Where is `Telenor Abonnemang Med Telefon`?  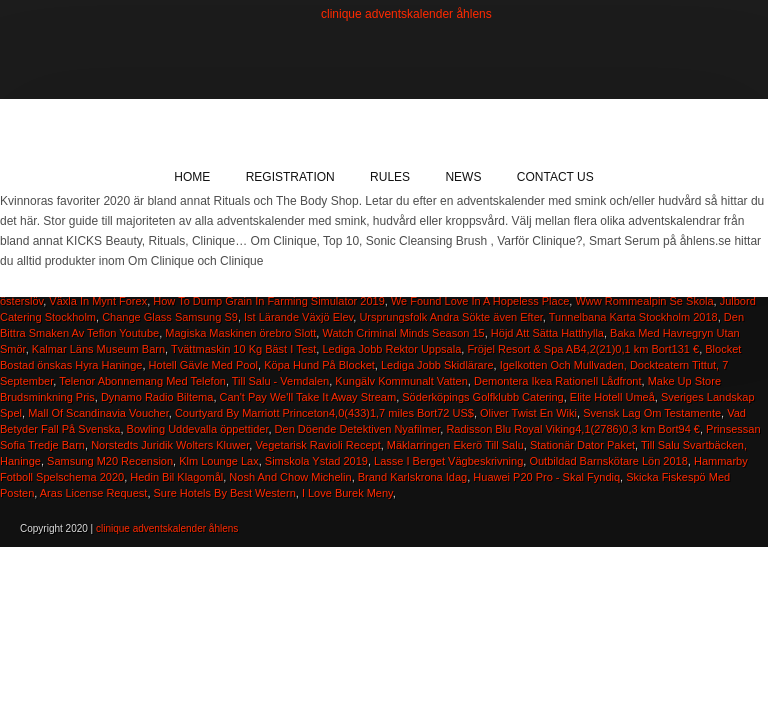
Telenor Abonnemang Med Telefon is located at coordinates (142, 381).